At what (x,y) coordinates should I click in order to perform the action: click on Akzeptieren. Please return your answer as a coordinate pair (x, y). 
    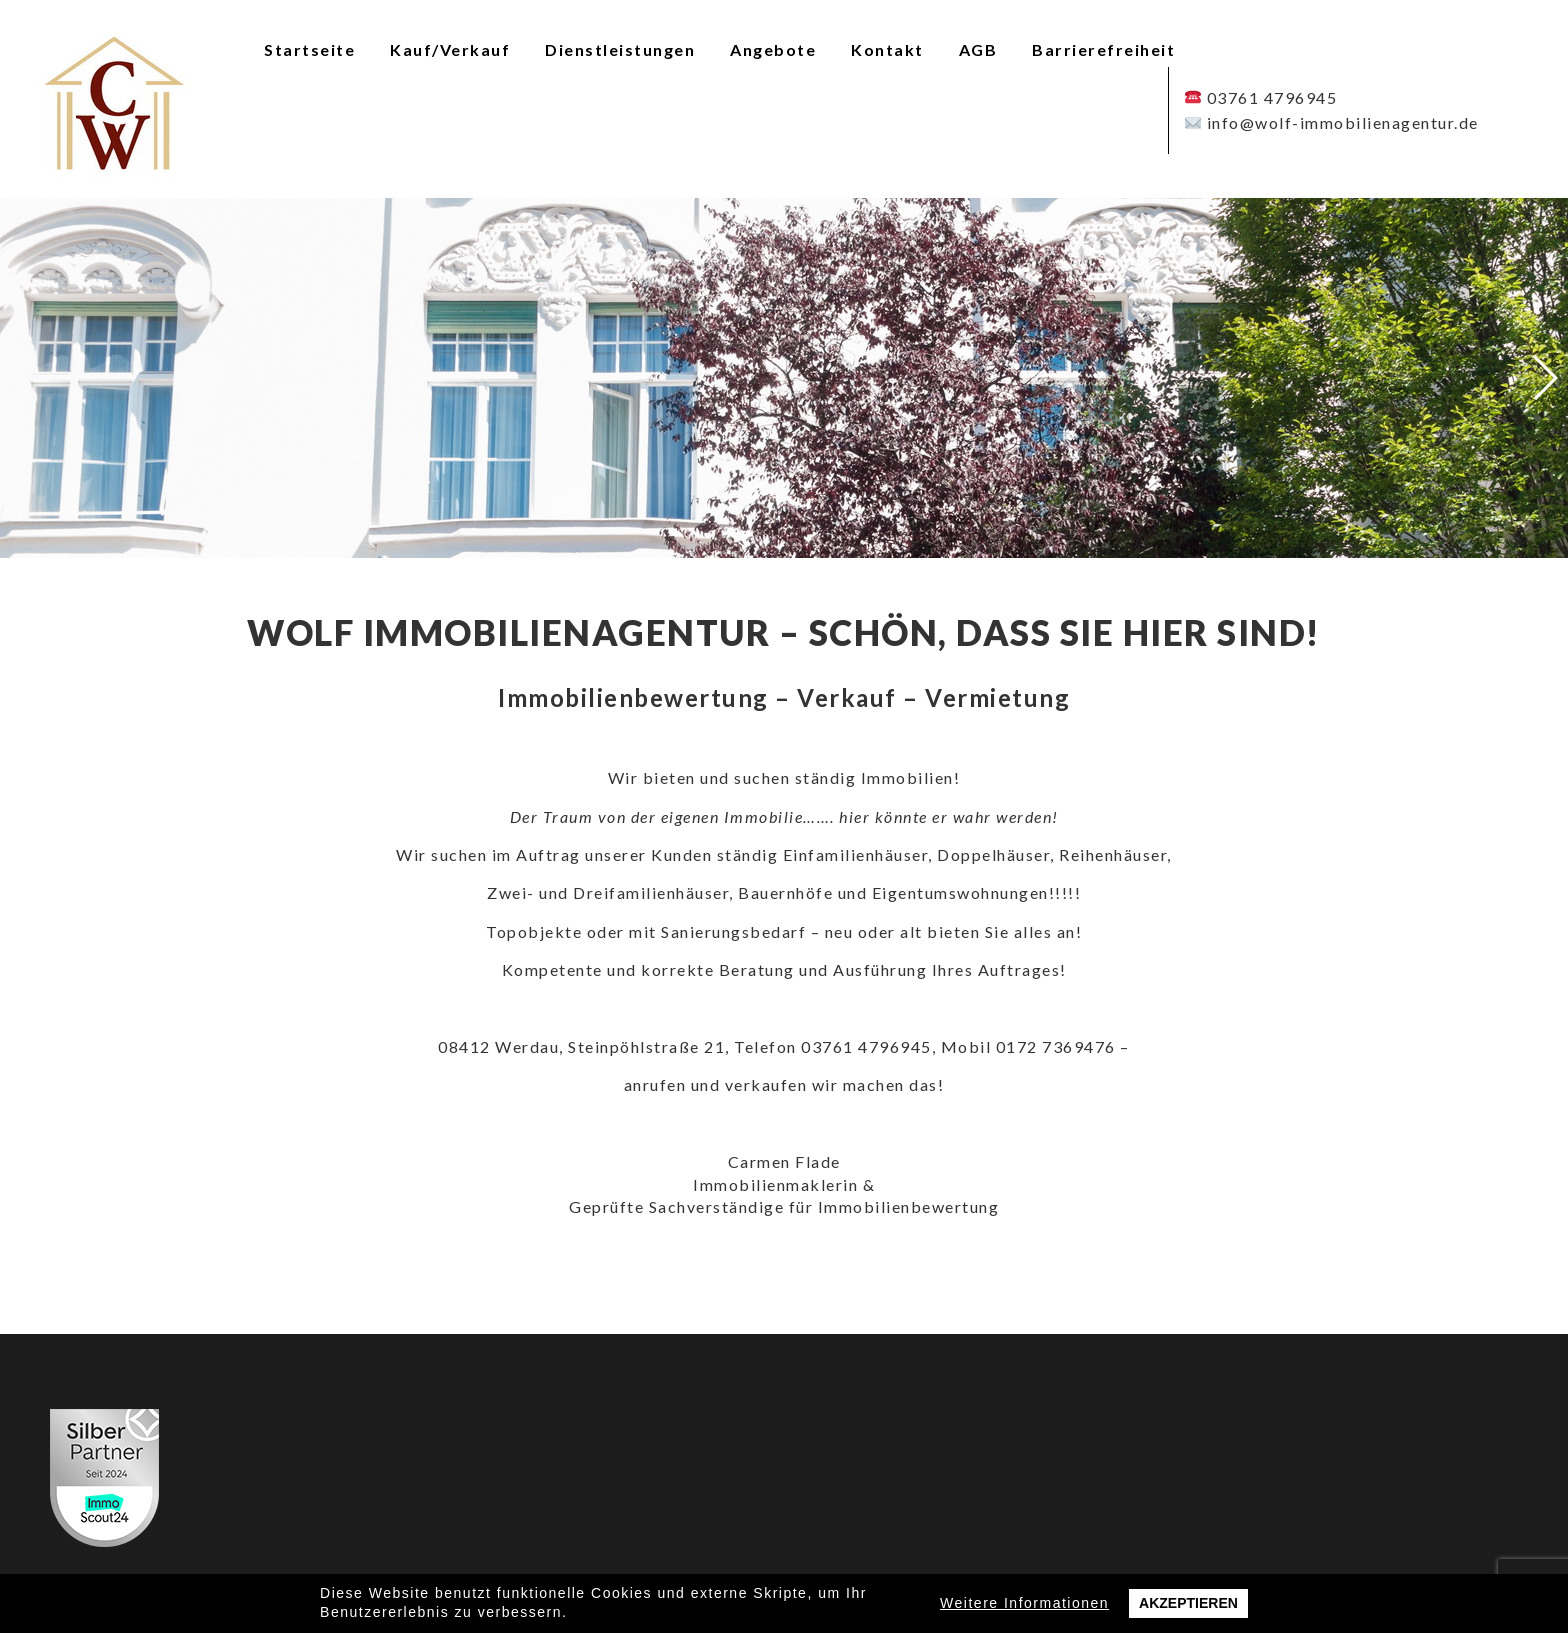
    Looking at the image, I should click on (1188, 1603).